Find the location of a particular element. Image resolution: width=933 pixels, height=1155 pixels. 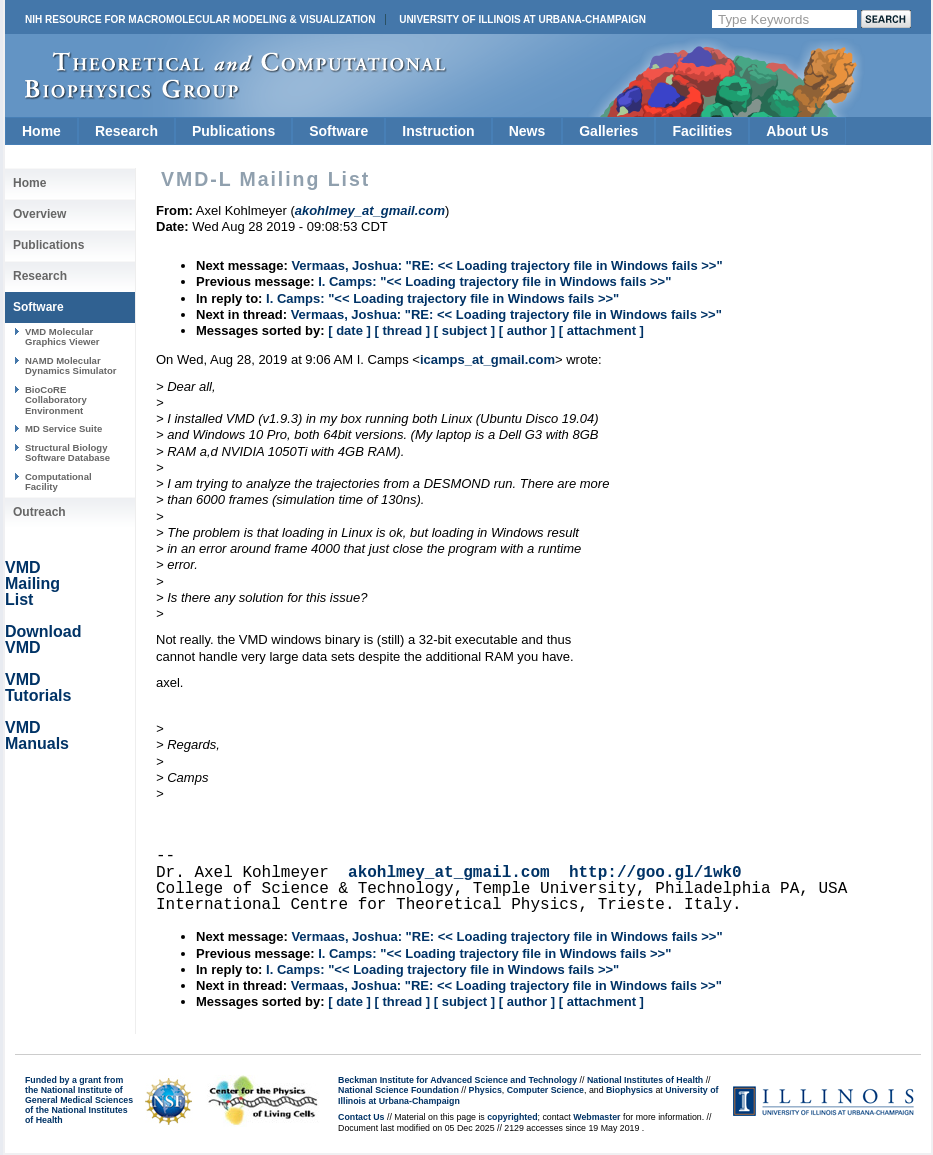

Biophysics is located at coordinates (629, 1090).